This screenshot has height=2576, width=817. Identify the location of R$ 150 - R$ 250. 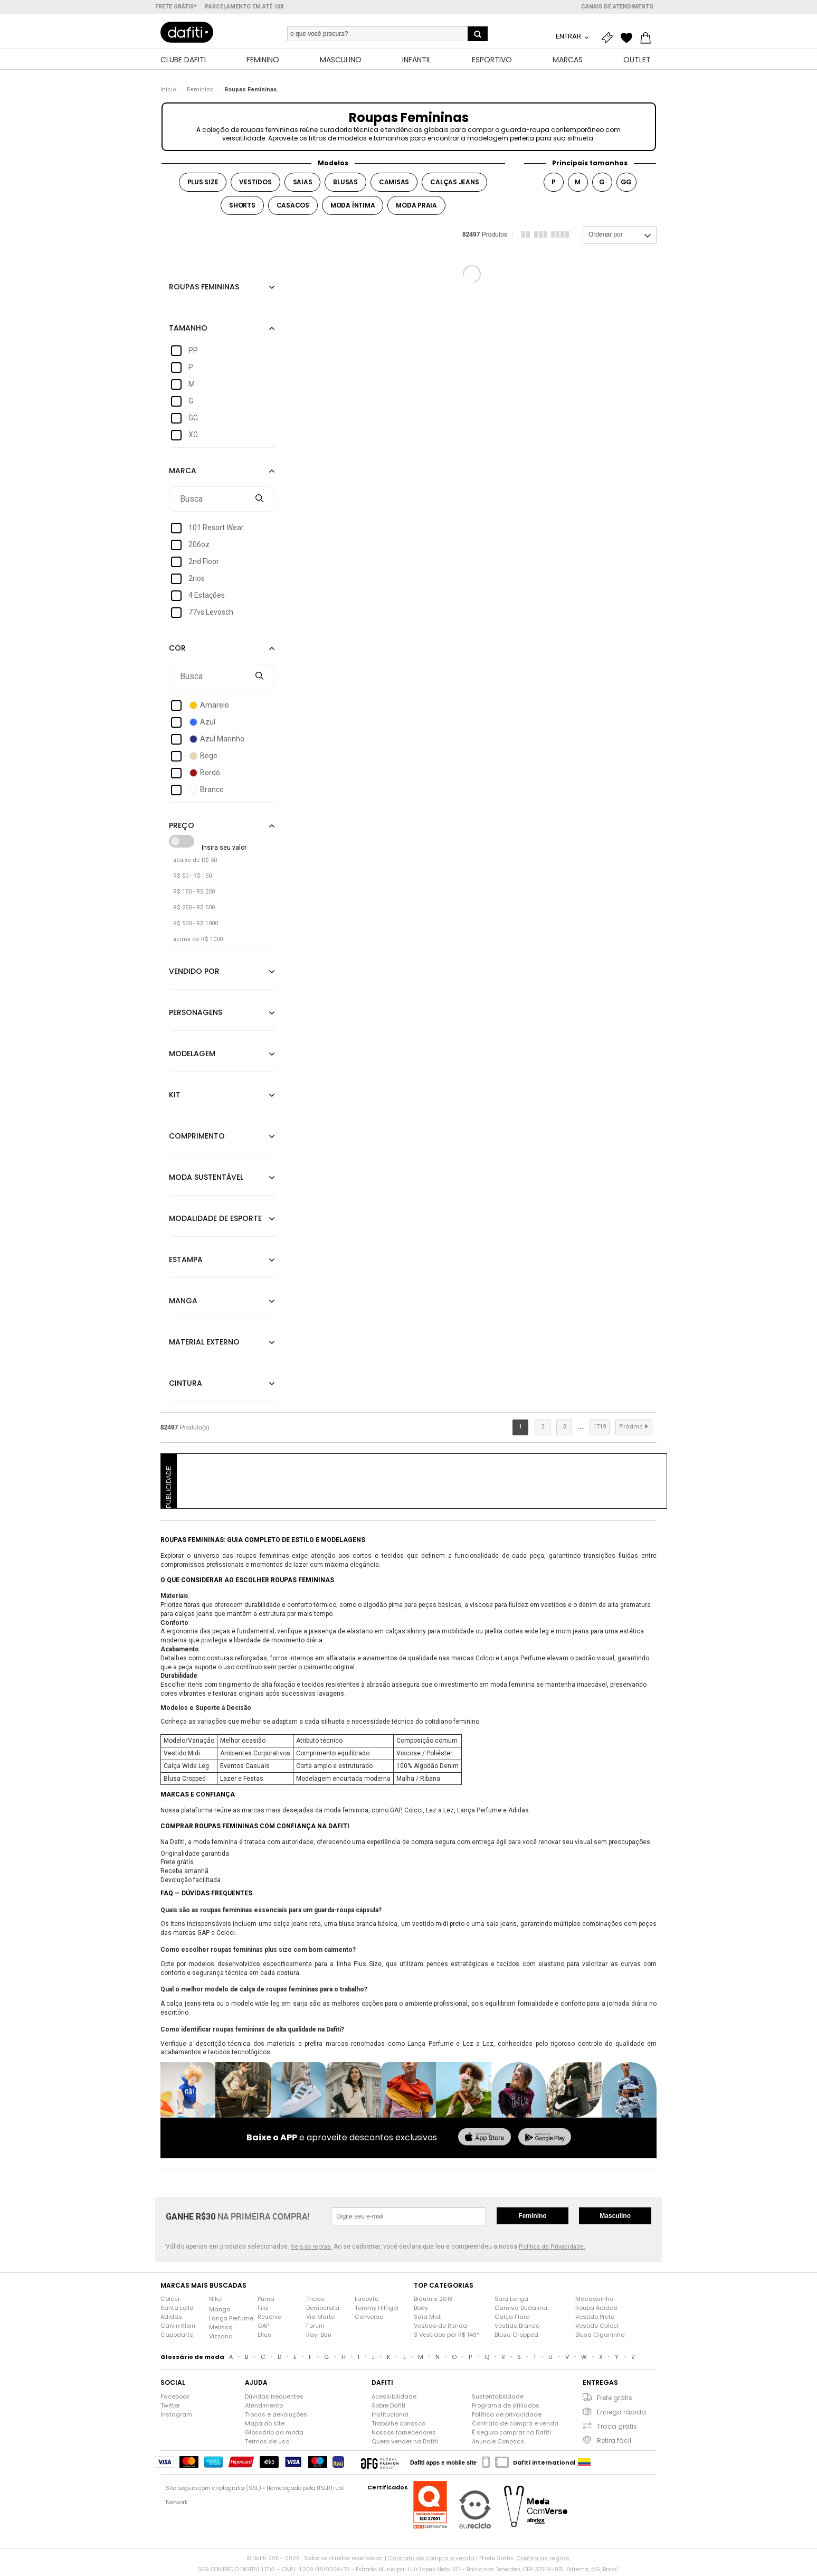
(194, 894).